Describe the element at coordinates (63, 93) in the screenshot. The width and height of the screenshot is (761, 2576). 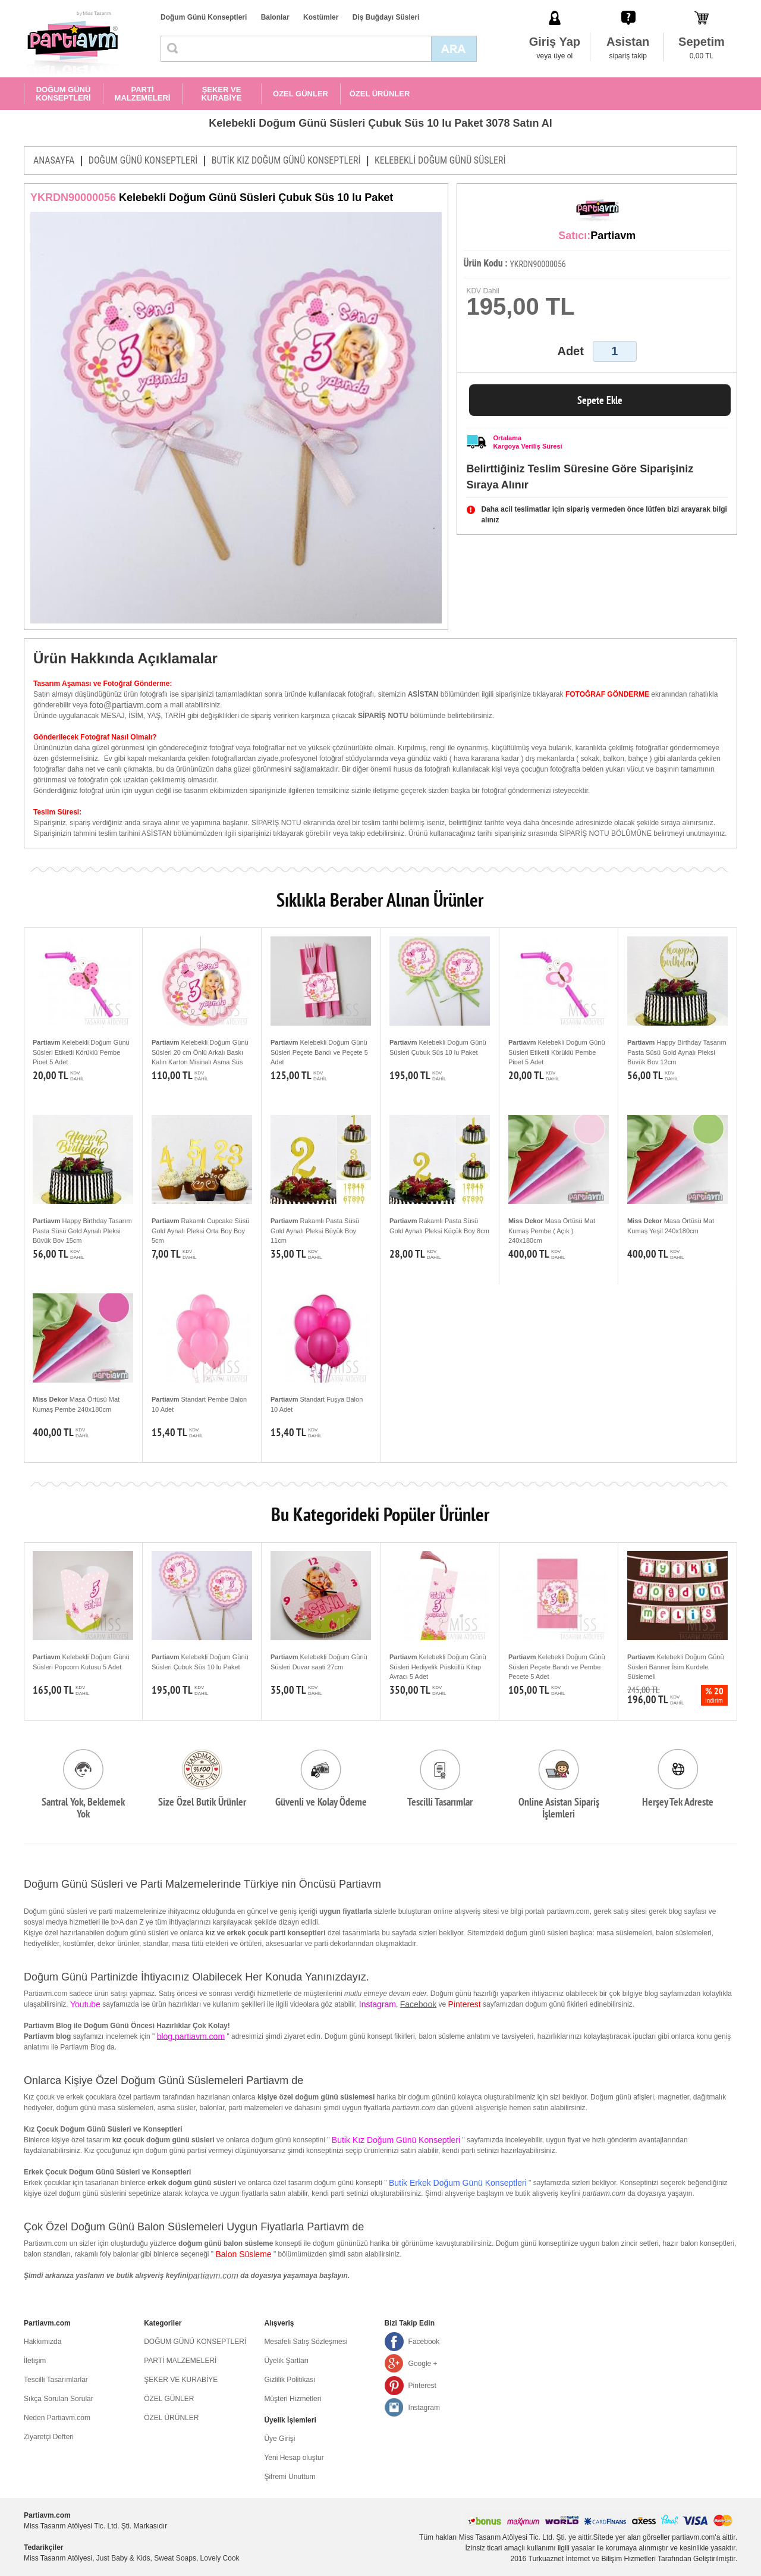
I see `DOĞUM GÜNÜ KONSEPTLERİ` at that location.